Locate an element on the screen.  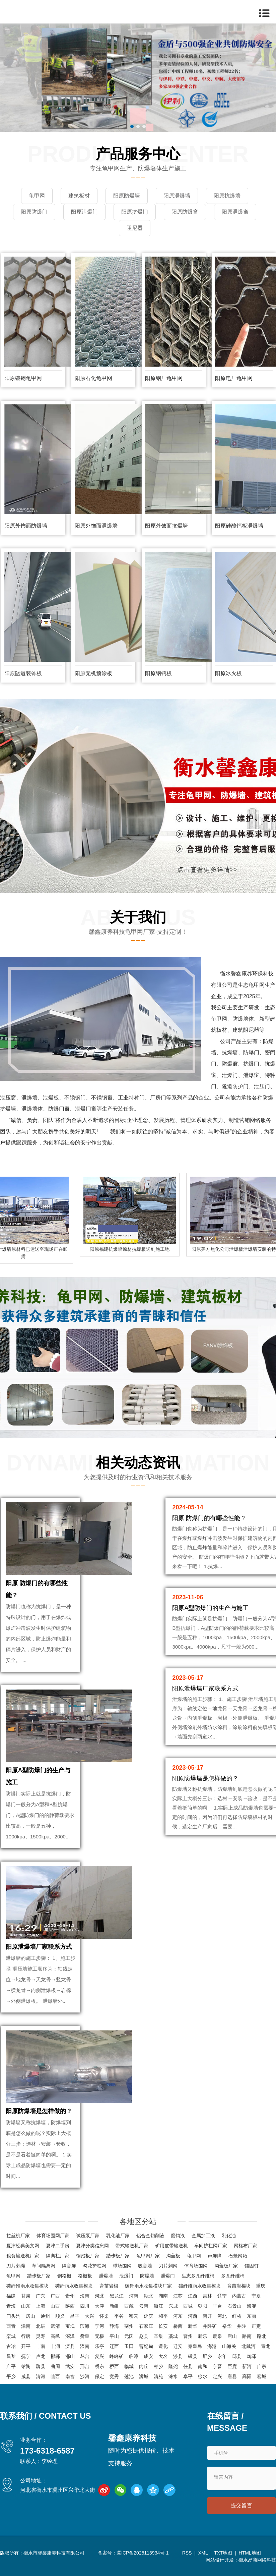
乐亭 is located at coordinates (99, 2346).